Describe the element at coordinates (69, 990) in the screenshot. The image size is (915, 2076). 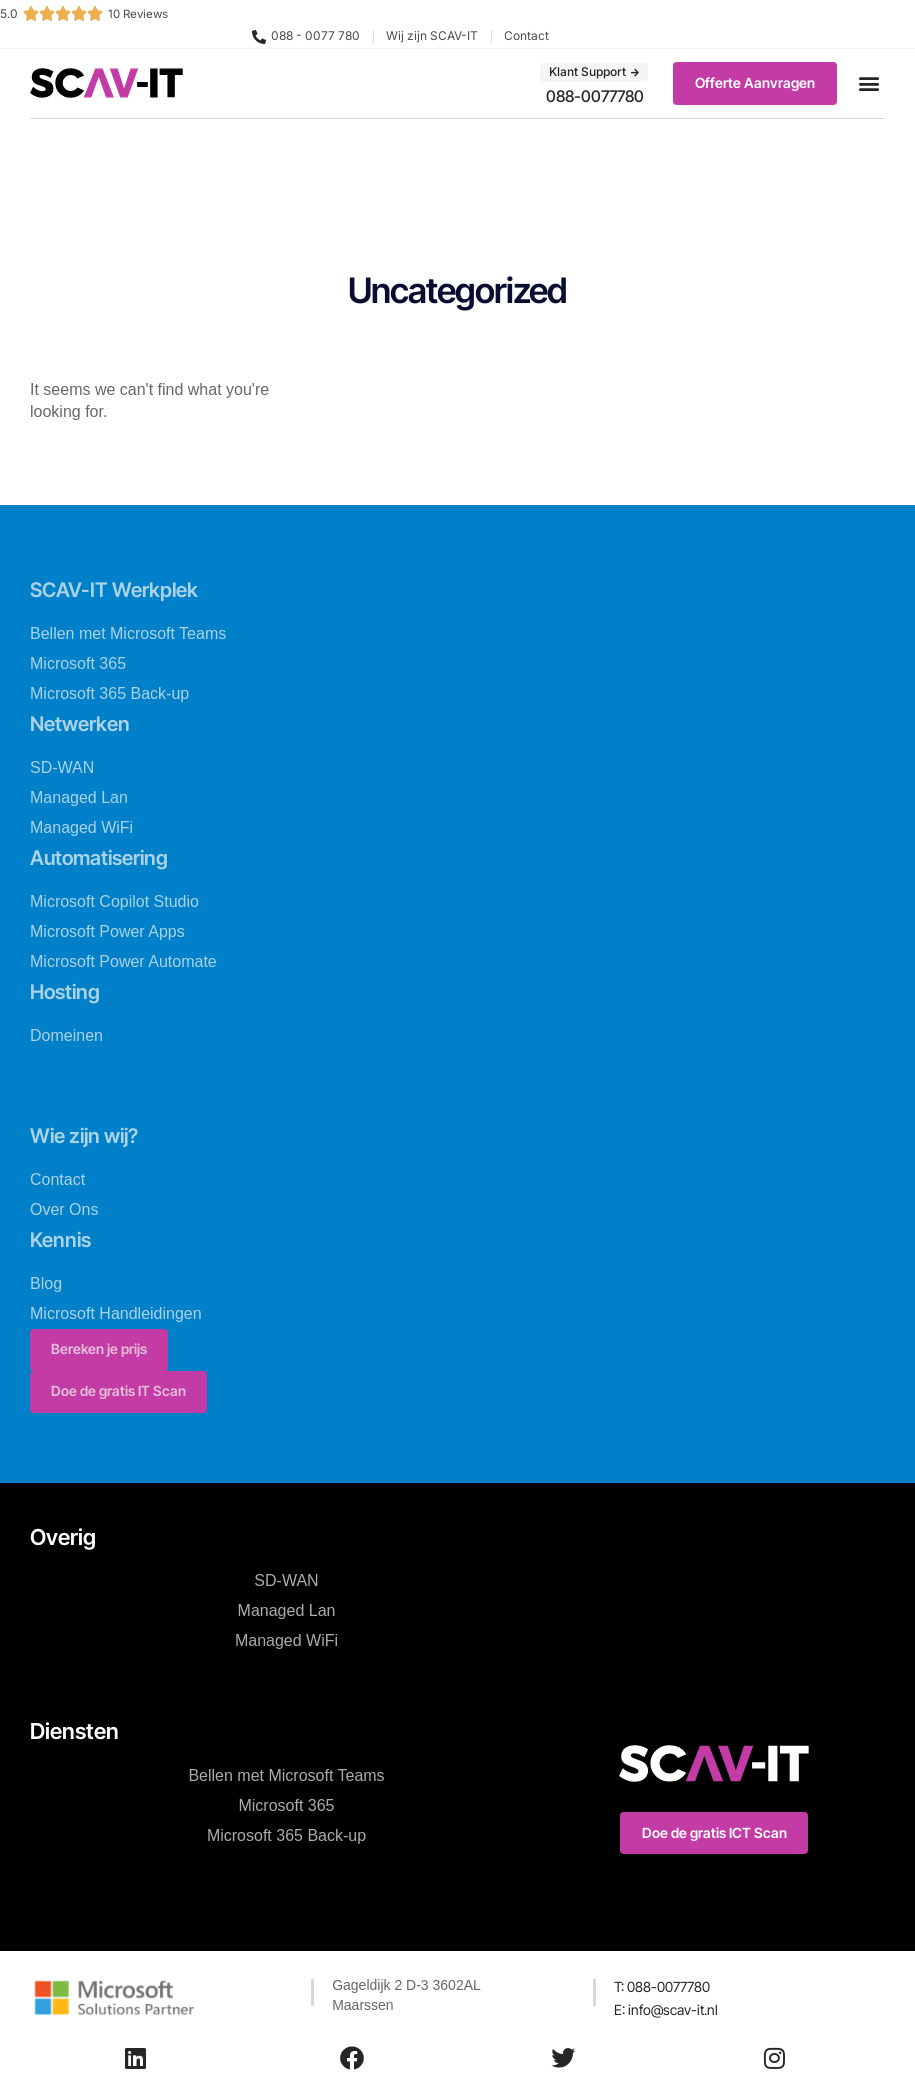
I see `Hosting` at that location.